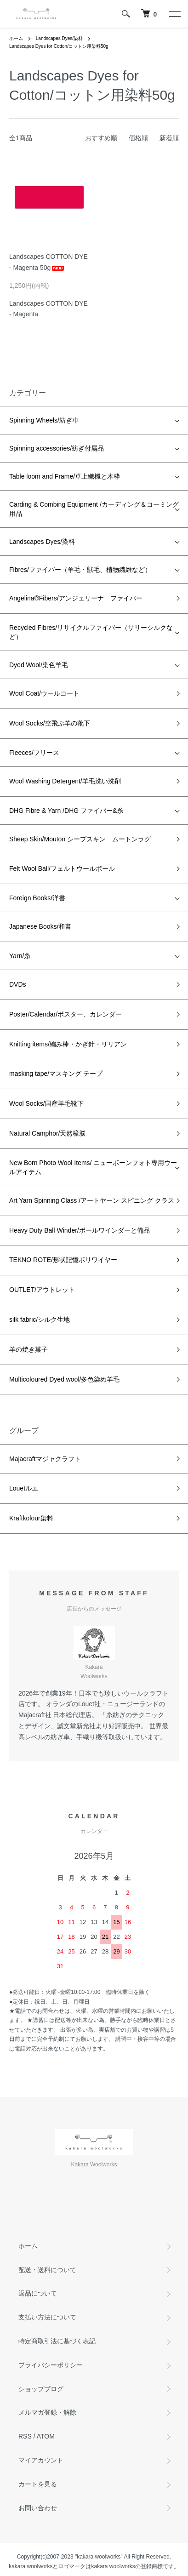 The width and height of the screenshot is (188, 2576). What do you see at coordinates (40, 926) in the screenshot?
I see `Japanese Books/和書` at bounding box center [40, 926].